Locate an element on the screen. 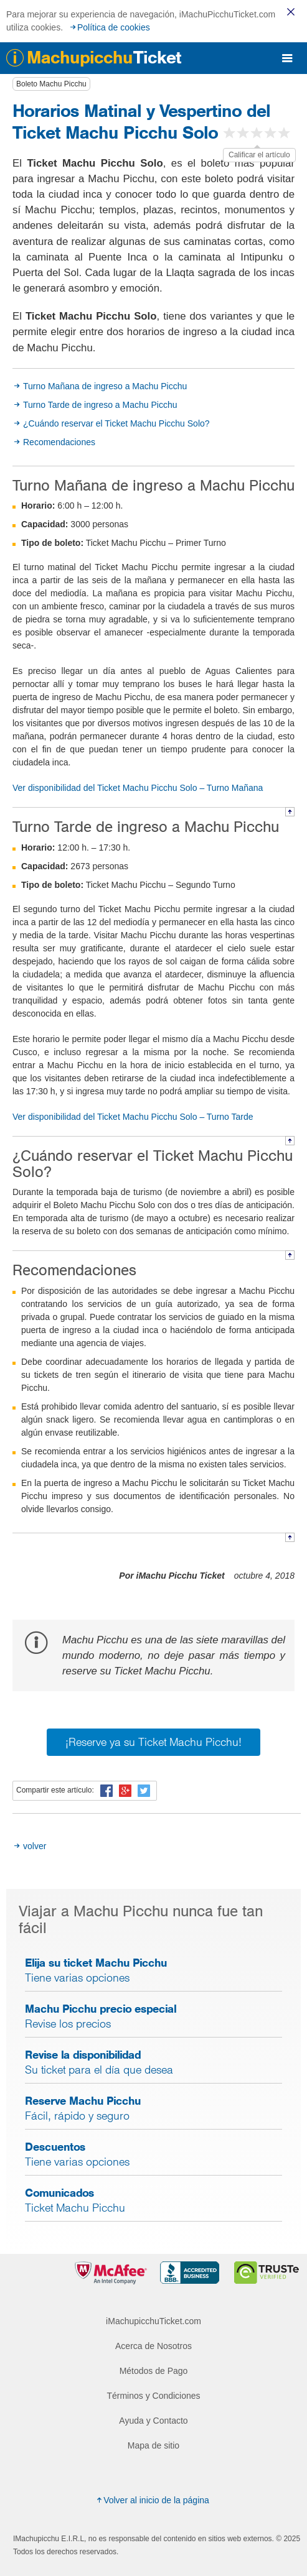 The image size is (307, 2576). volver is located at coordinates (34, 1846).